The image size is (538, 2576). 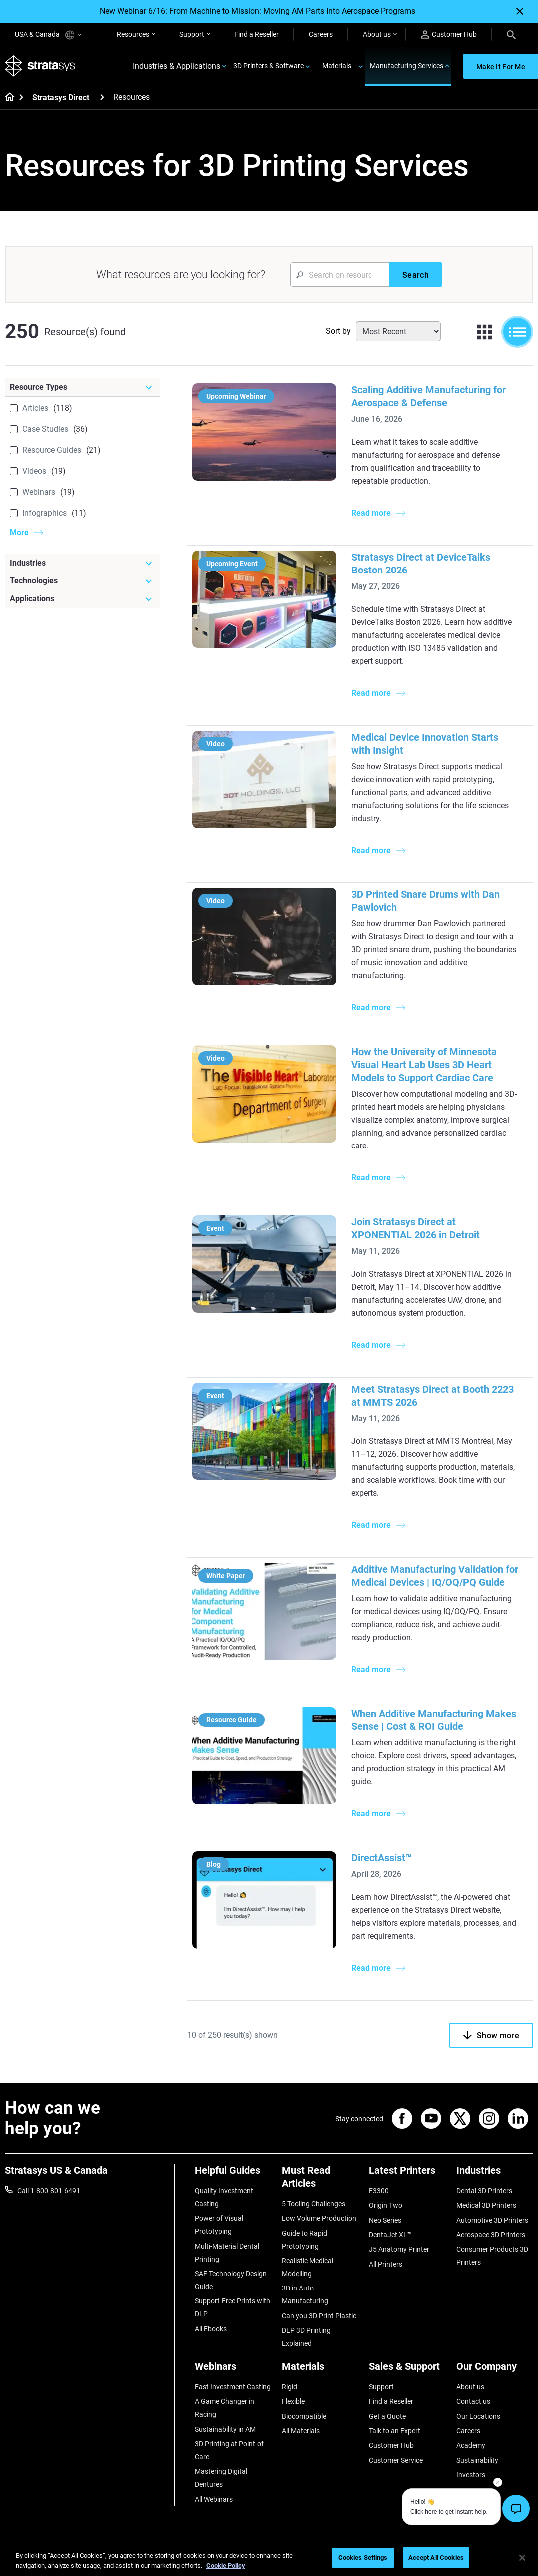 I want to click on J5 Anatomy Printer, so click(x=399, y=2249).